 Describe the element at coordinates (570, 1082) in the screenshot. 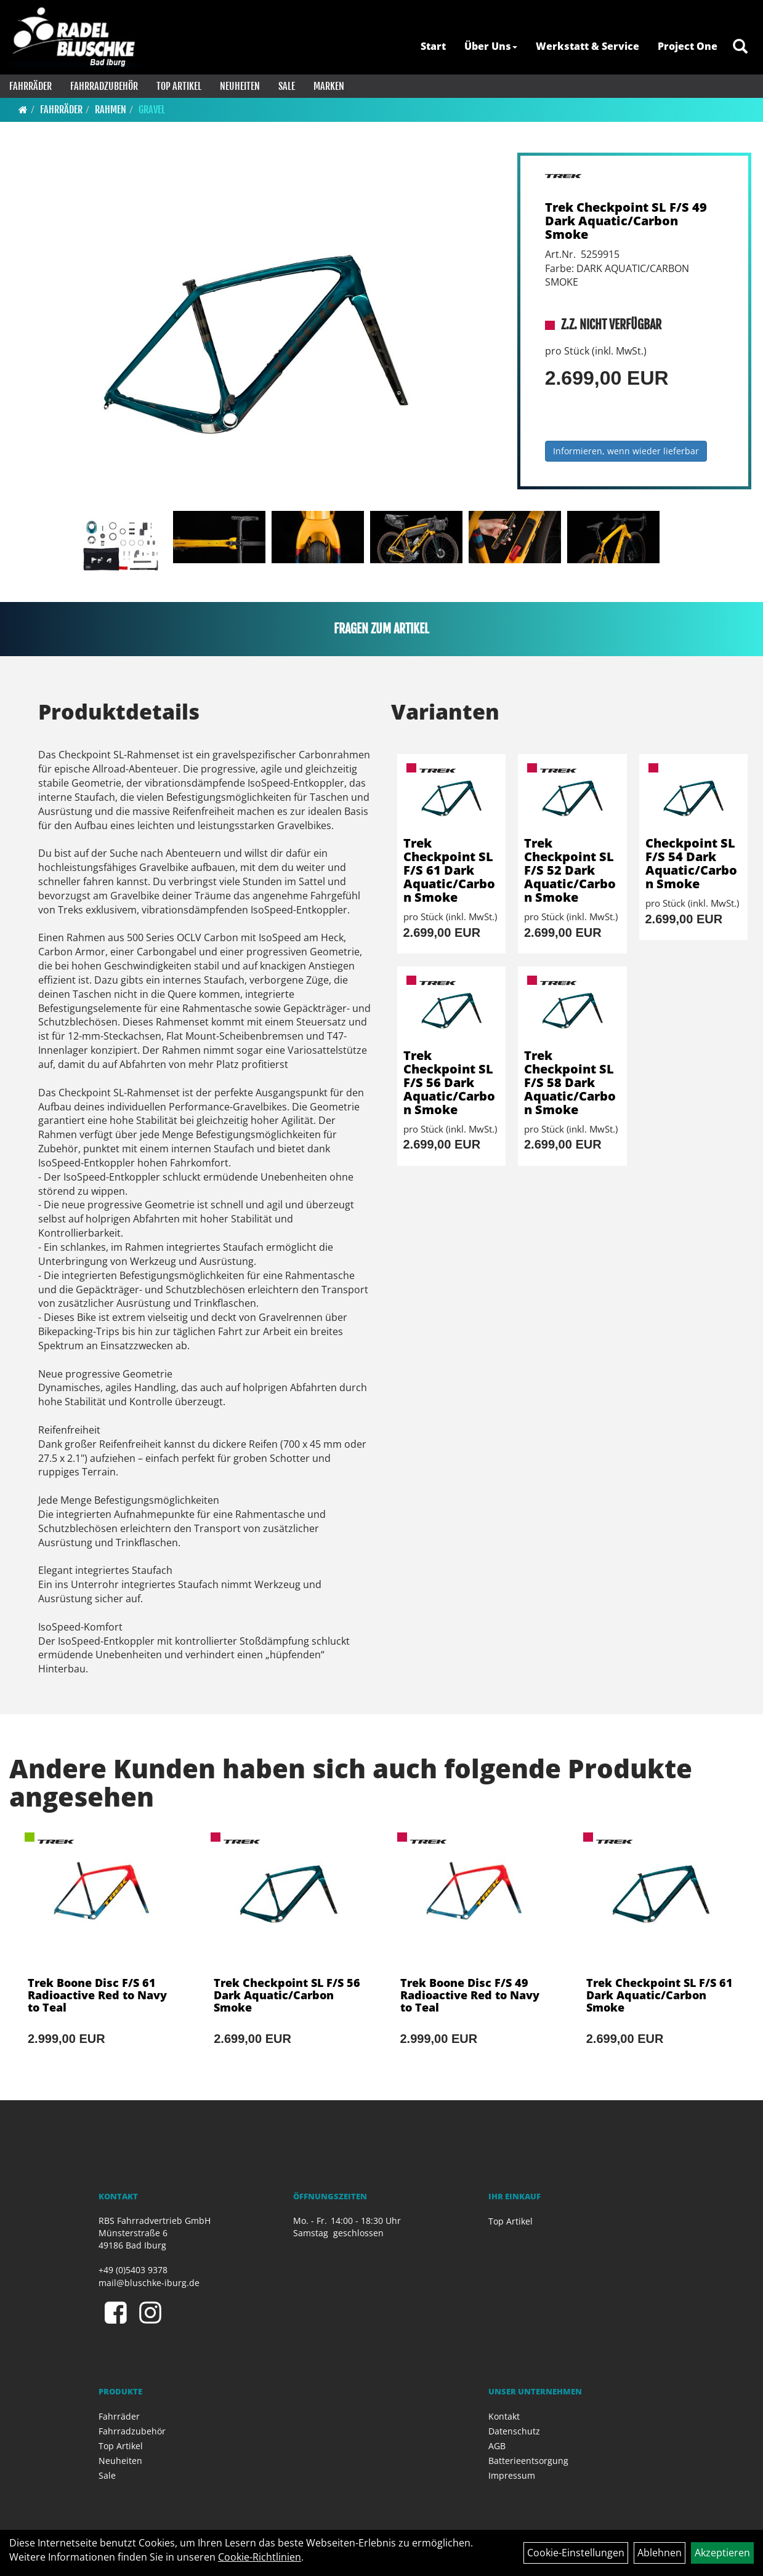

I see `Trek Checkpoint SL F/S 58 Dark Aquatic/Carbon Smoke` at that location.